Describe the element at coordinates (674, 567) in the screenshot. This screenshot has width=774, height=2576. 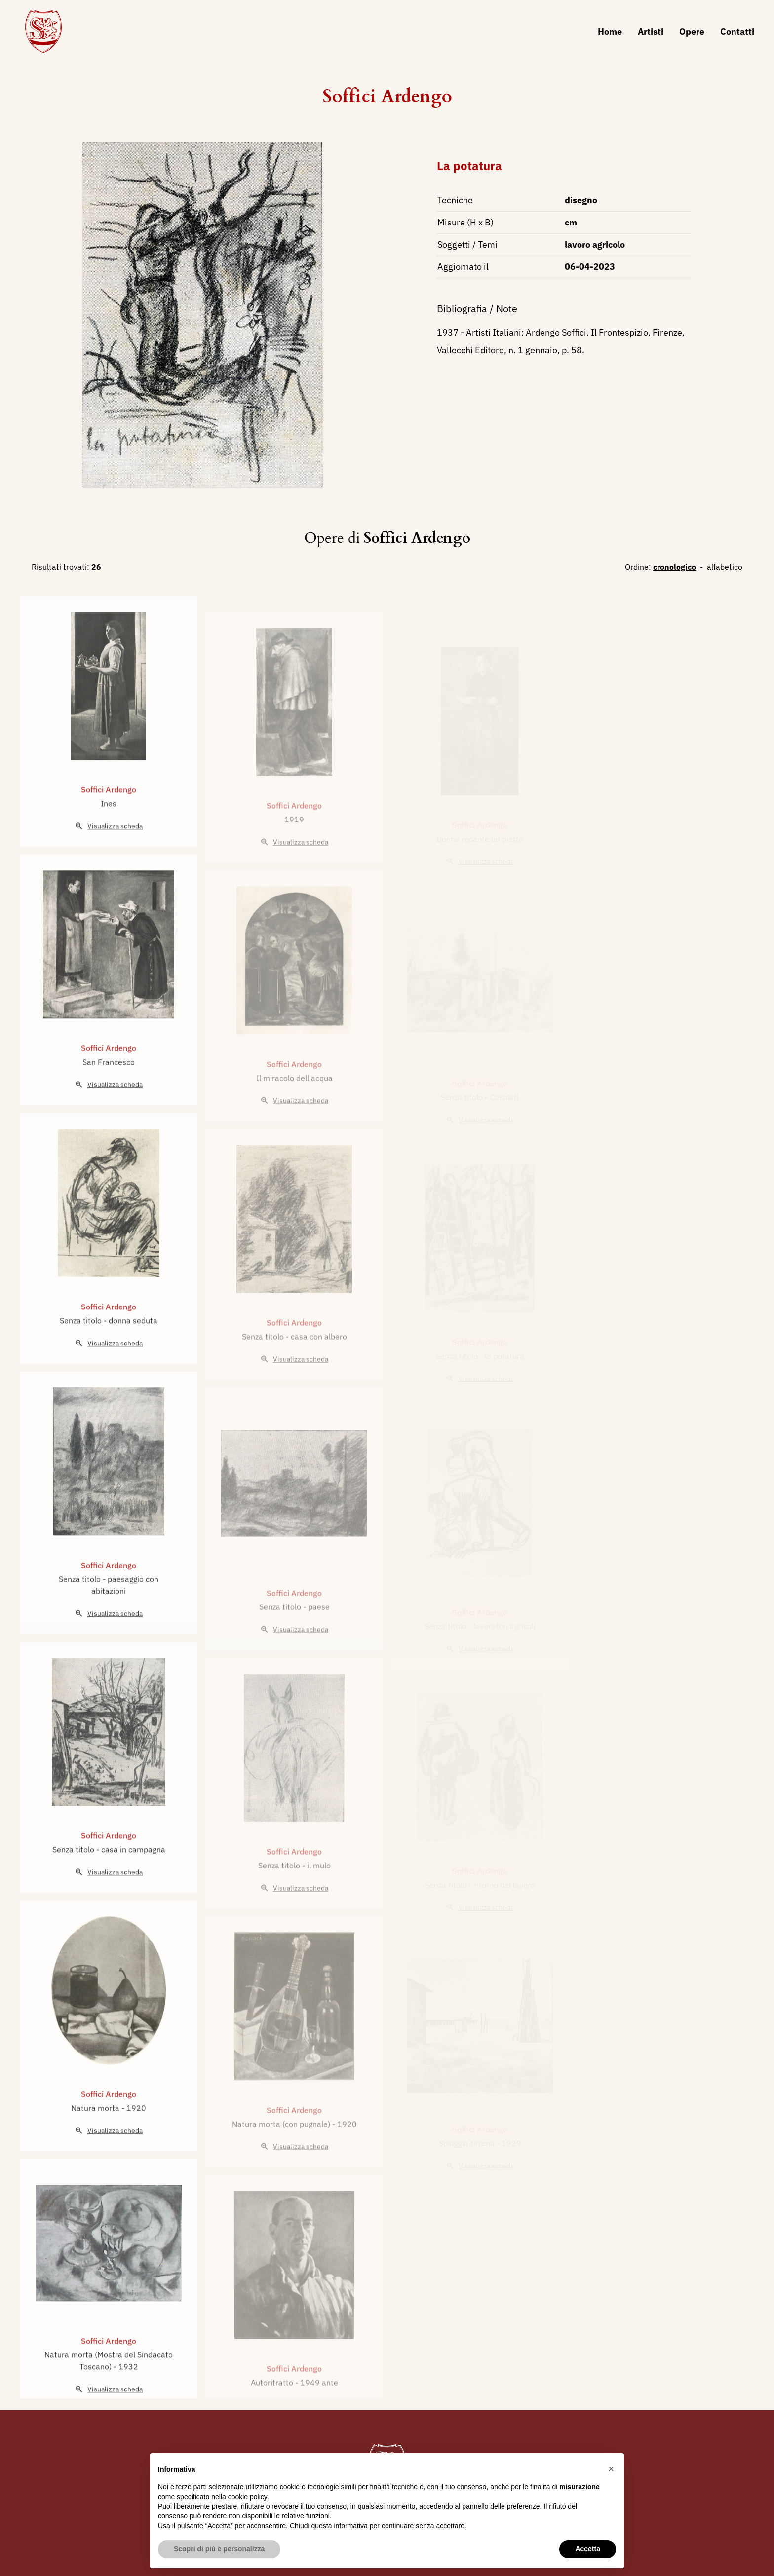
I see `cronologico` at that location.